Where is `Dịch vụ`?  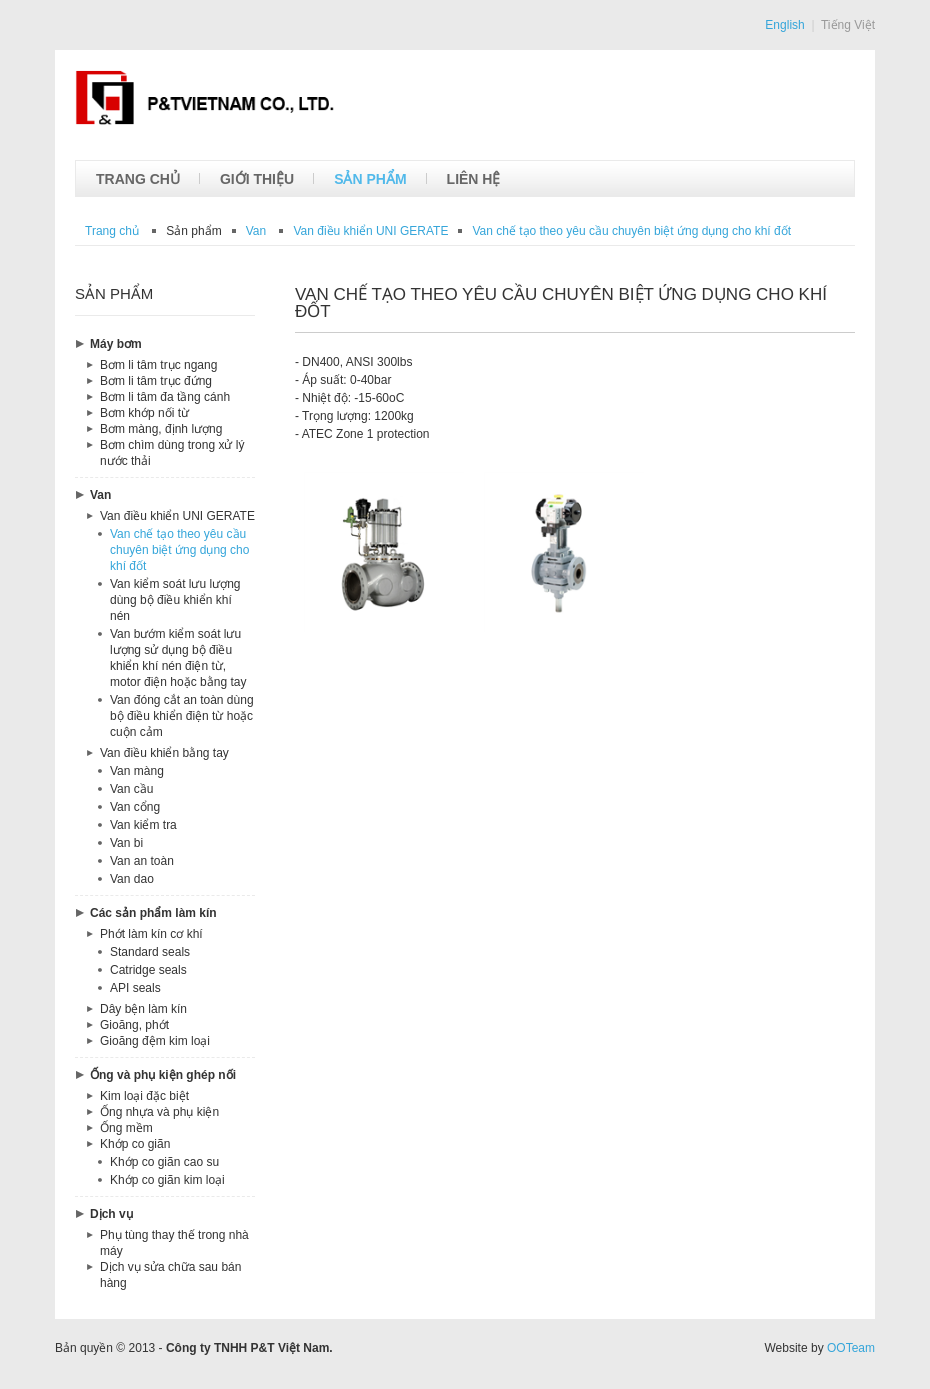 Dịch vụ is located at coordinates (111, 1214).